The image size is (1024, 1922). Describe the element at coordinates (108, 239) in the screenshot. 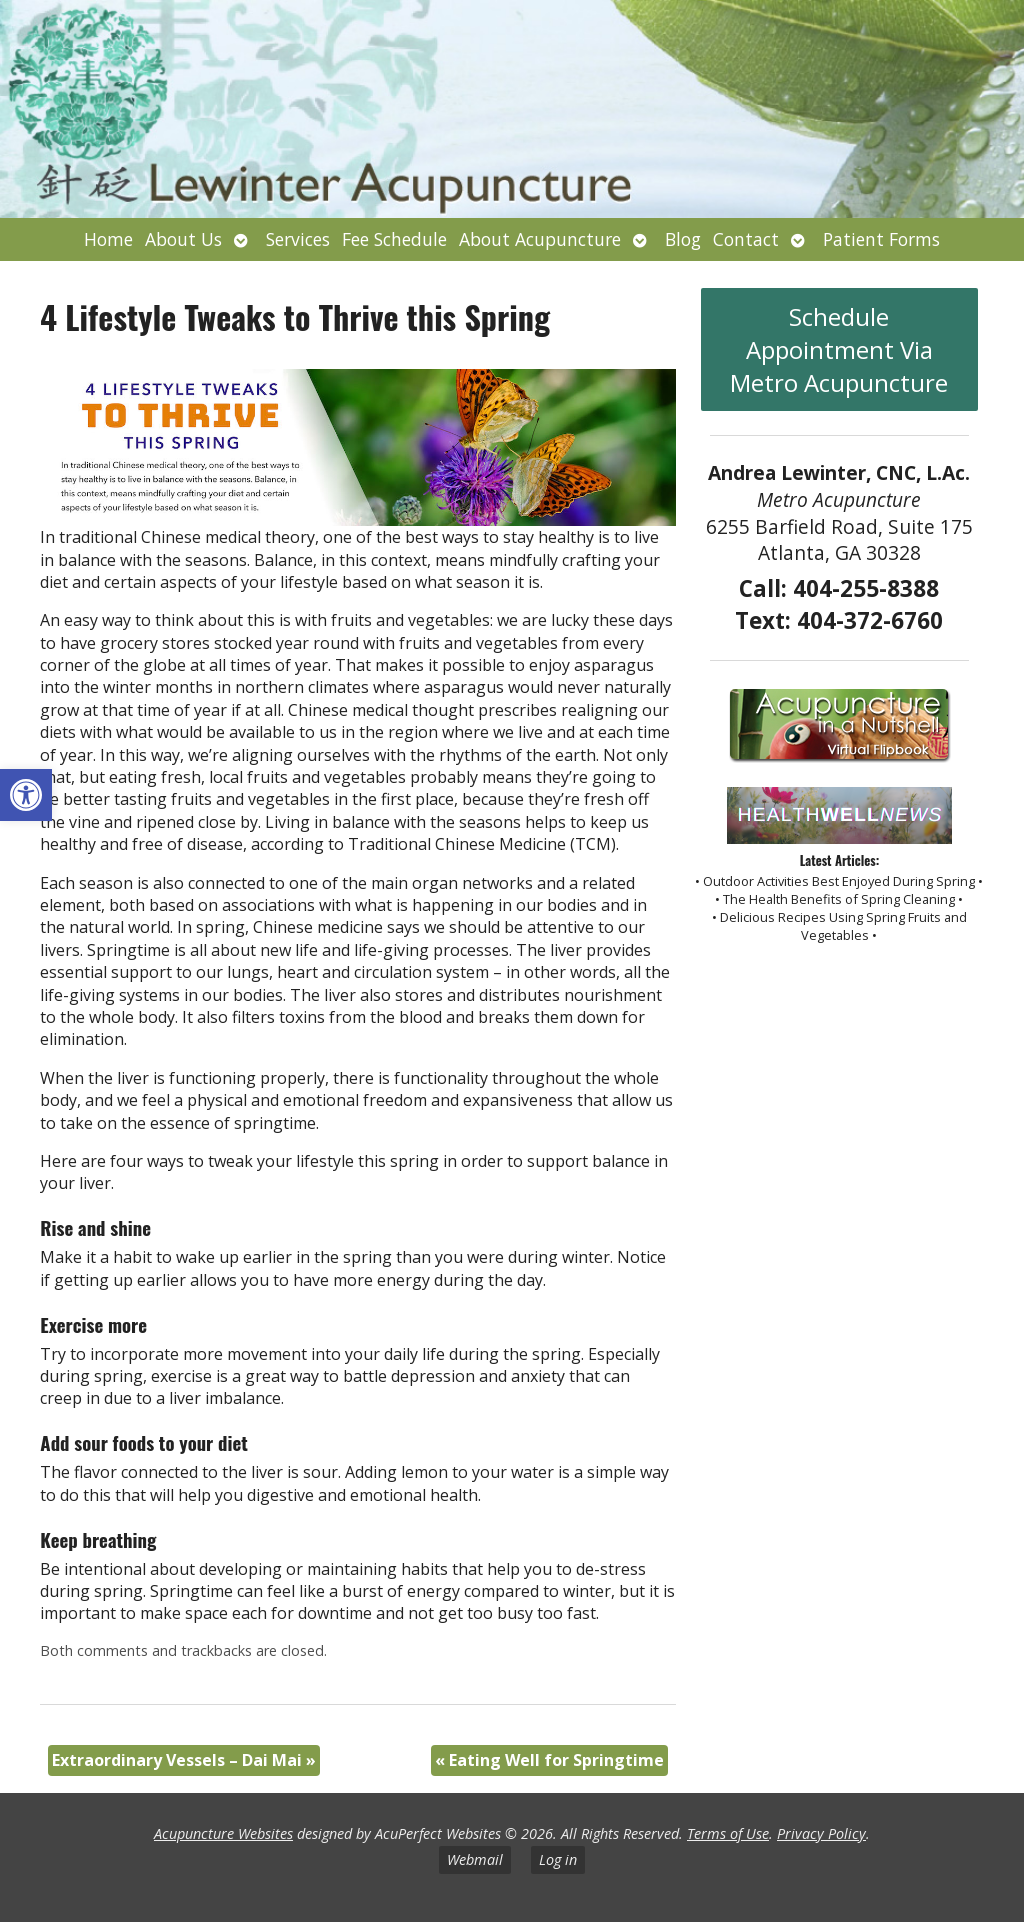

I see `Home` at that location.